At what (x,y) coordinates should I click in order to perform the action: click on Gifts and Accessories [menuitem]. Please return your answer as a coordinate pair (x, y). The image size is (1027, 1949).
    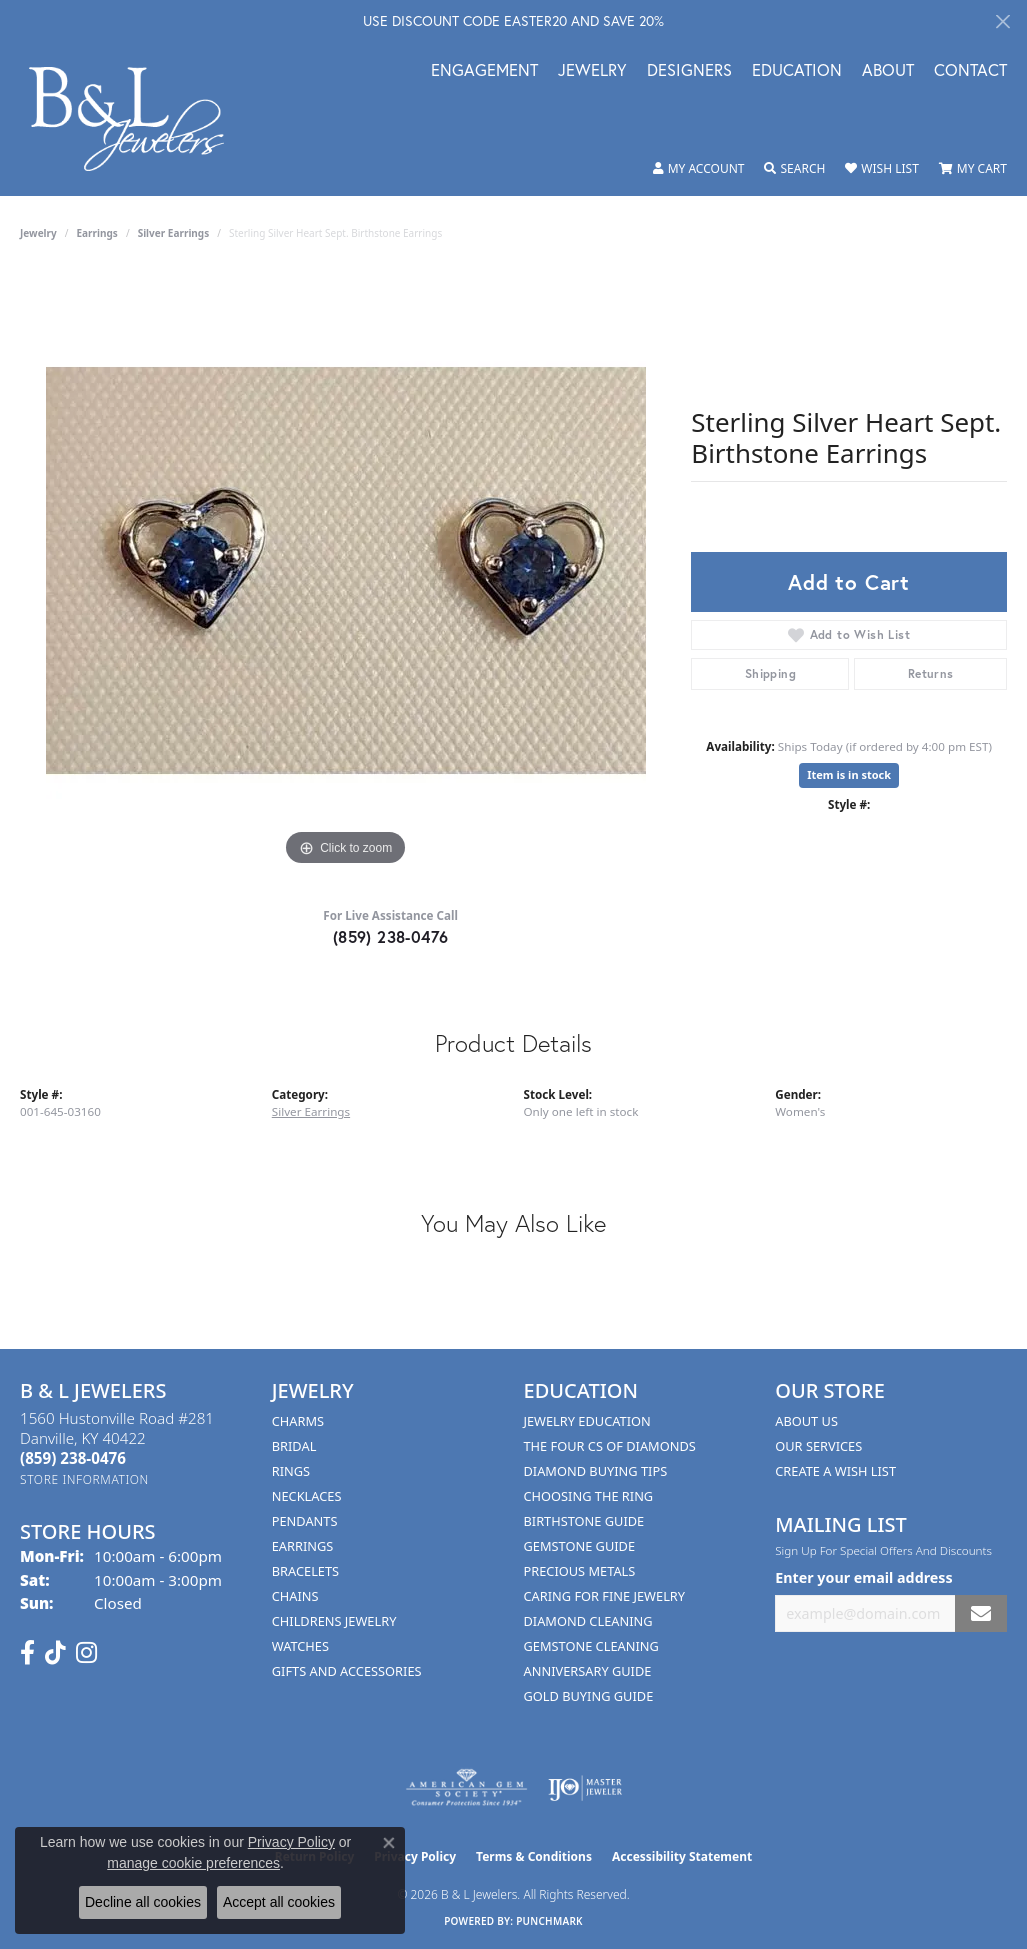
    Looking at the image, I should click on (347, 1671).